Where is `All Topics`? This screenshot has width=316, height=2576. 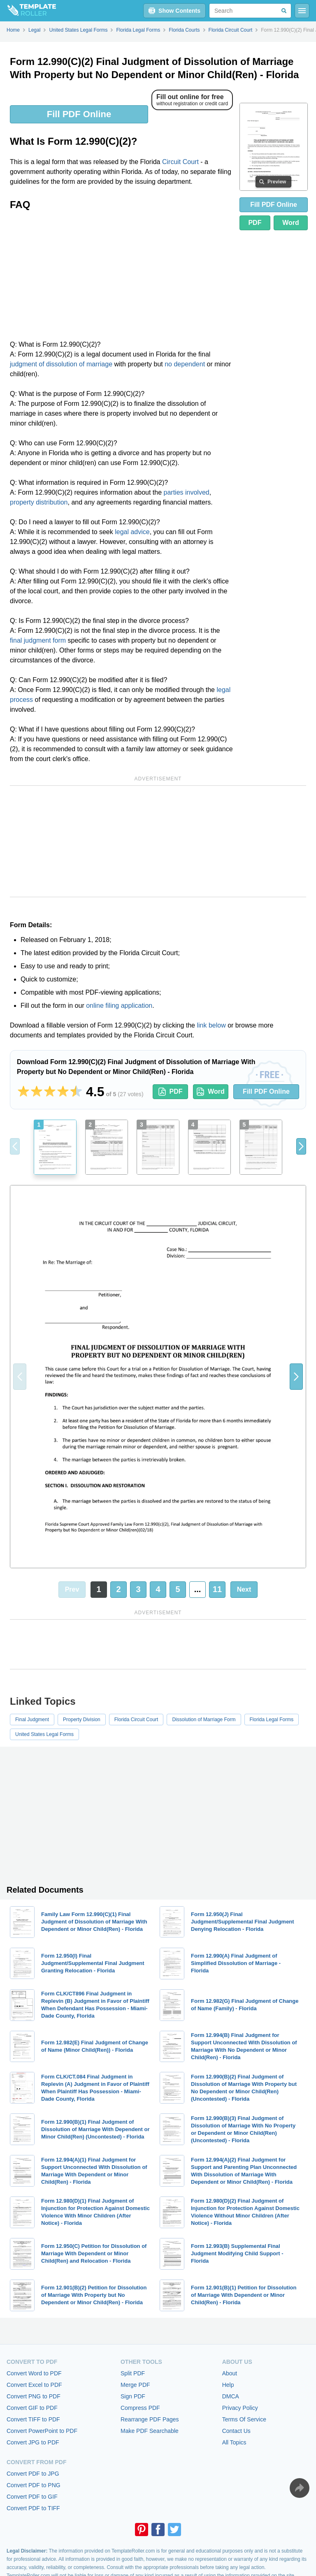 All Topics is located at coordinates (234, 2442).